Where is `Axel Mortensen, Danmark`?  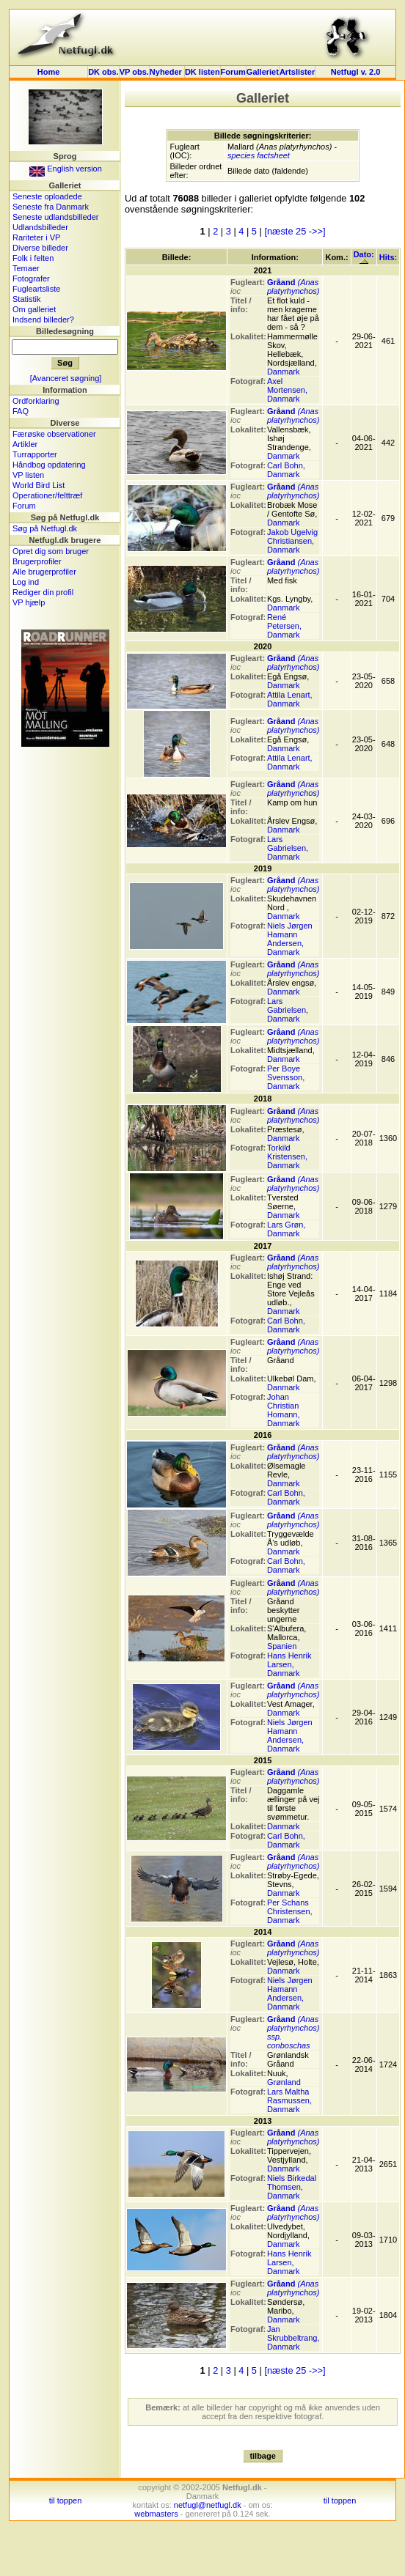 Axel Mortensen, Danmark is located at coordinates (287, 390).